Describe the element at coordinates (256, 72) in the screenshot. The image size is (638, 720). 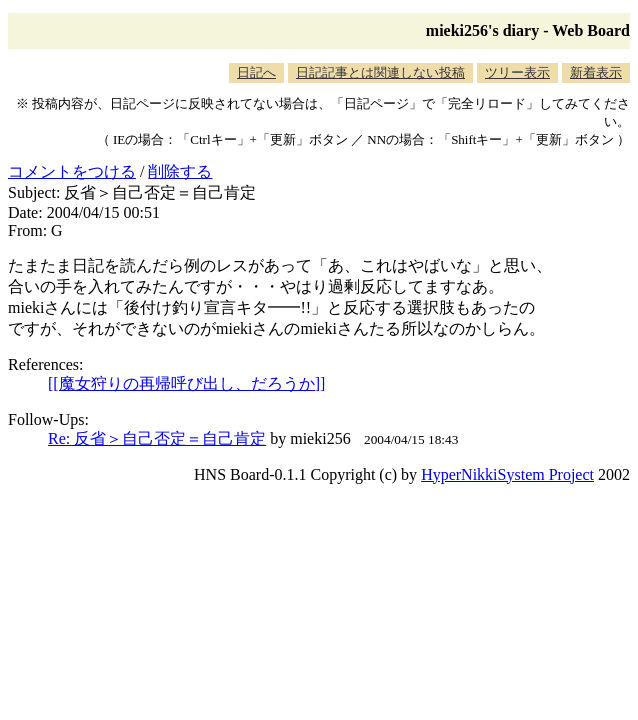
I see `日記へ` at that location.